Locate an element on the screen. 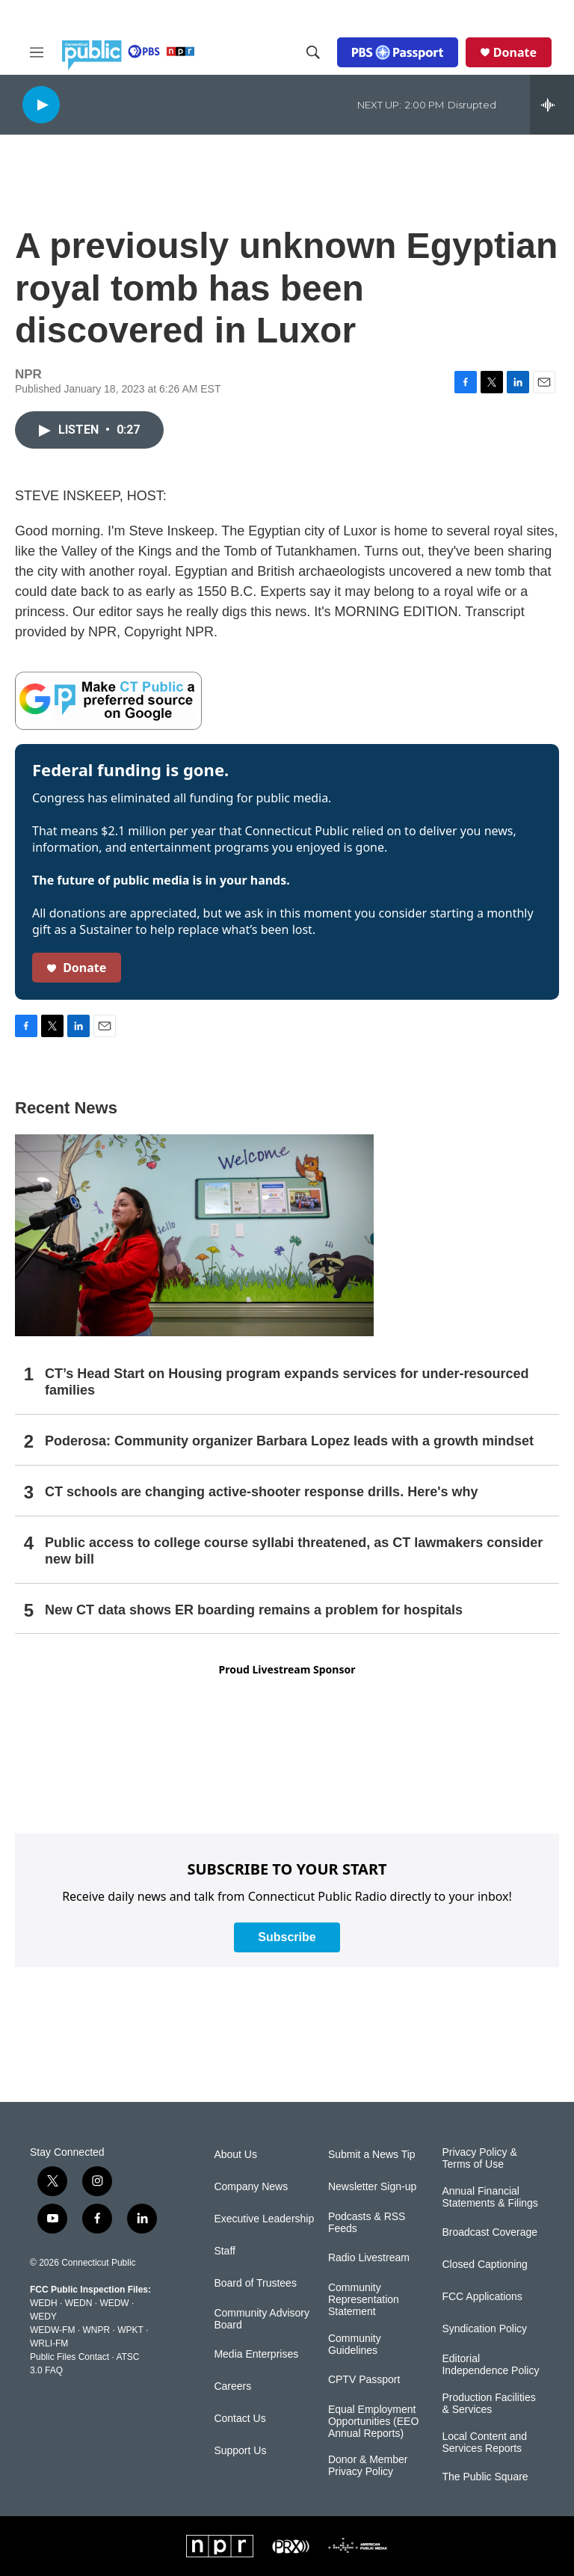 The height and width of the screenshot is (2576, 574). About Us is located at coordinates (235, 2154).